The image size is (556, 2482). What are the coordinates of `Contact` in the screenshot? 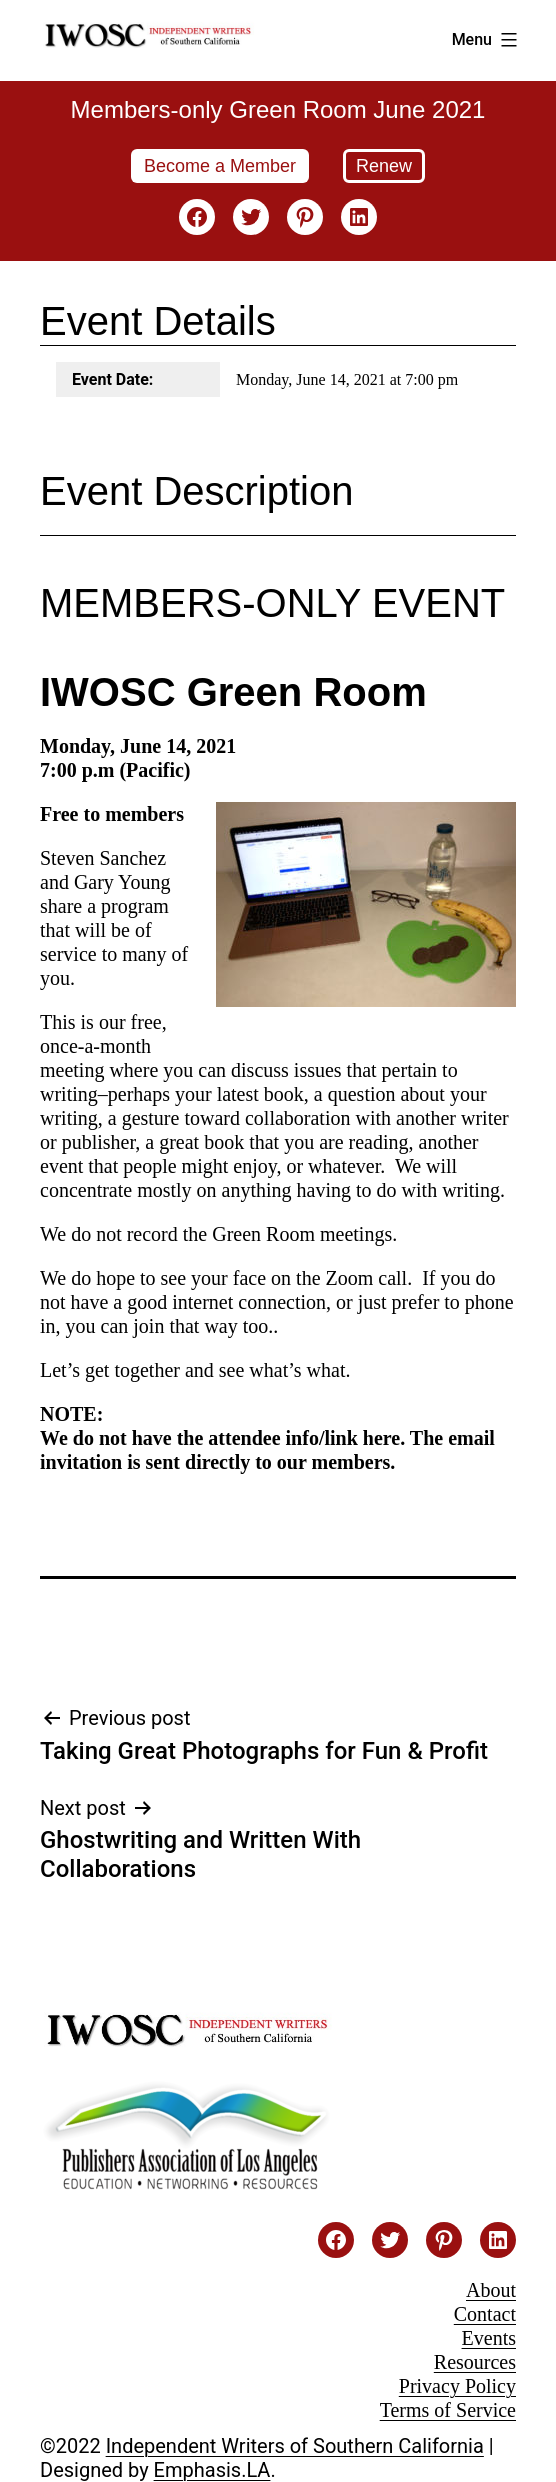 It's located at (485, 2314).